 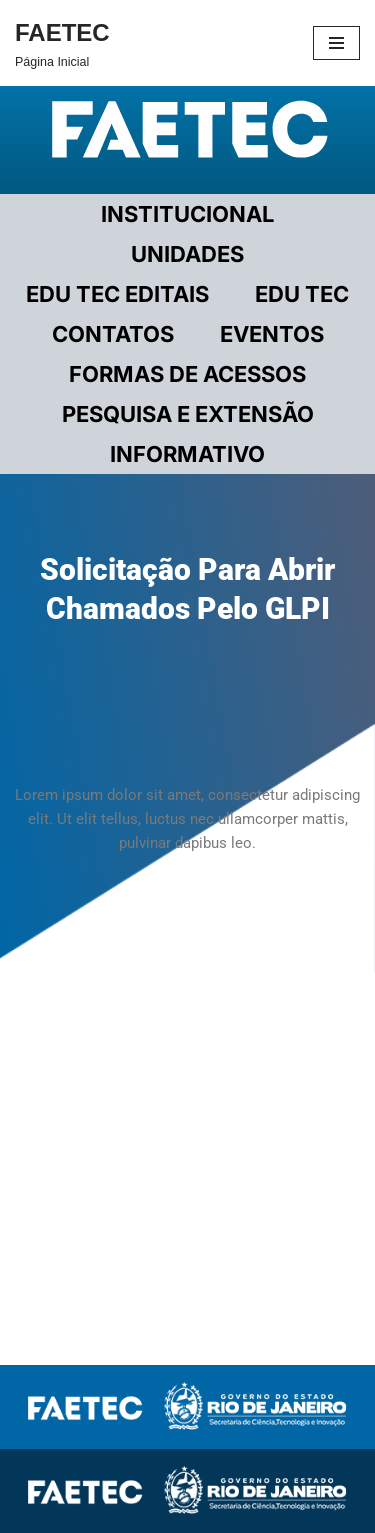 I want to click on FORMAS DE ACESSOS, so click(x=187, y=374).